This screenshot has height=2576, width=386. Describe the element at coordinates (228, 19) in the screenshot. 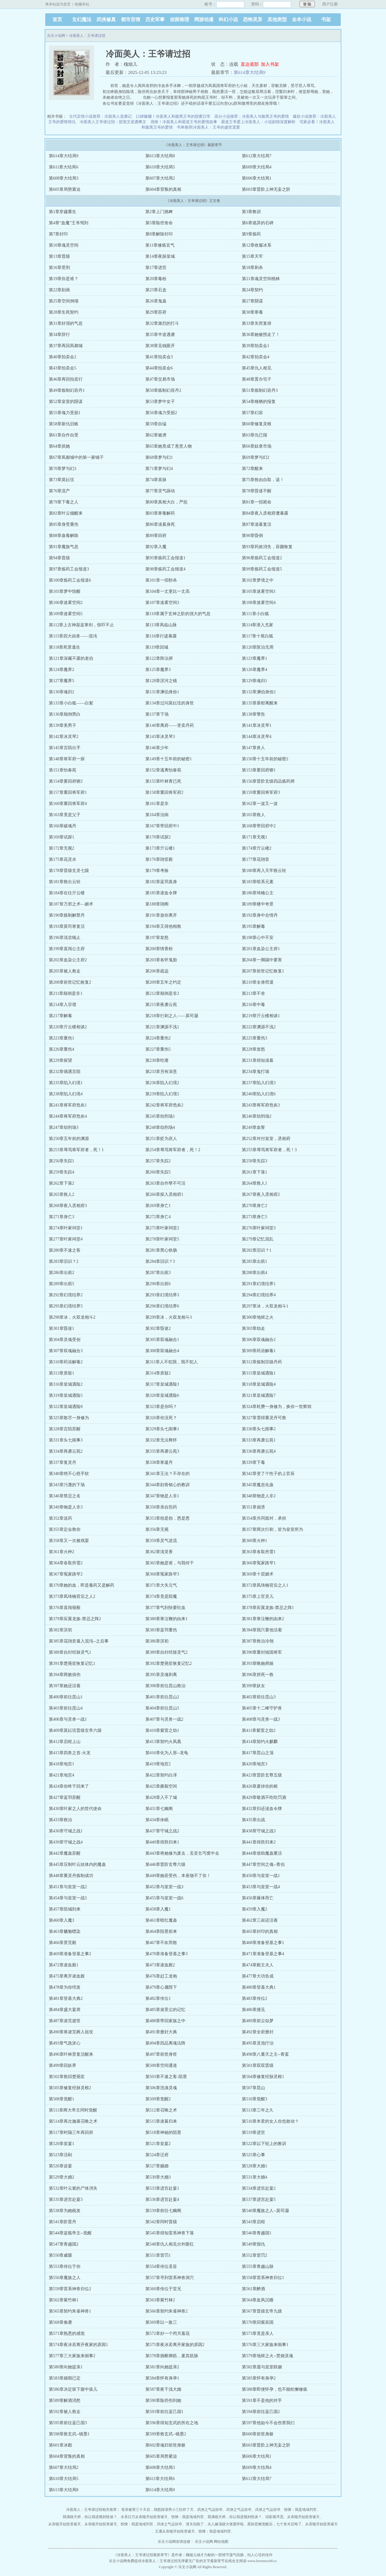

I see `科幻小说` at that location.